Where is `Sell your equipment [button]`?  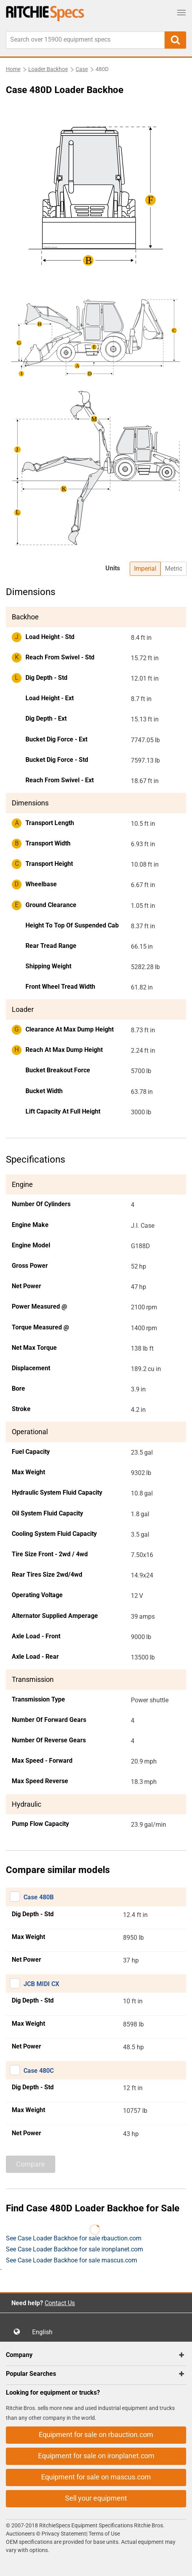 Sell your equipment [button] is located at coordinates (96, 2498).